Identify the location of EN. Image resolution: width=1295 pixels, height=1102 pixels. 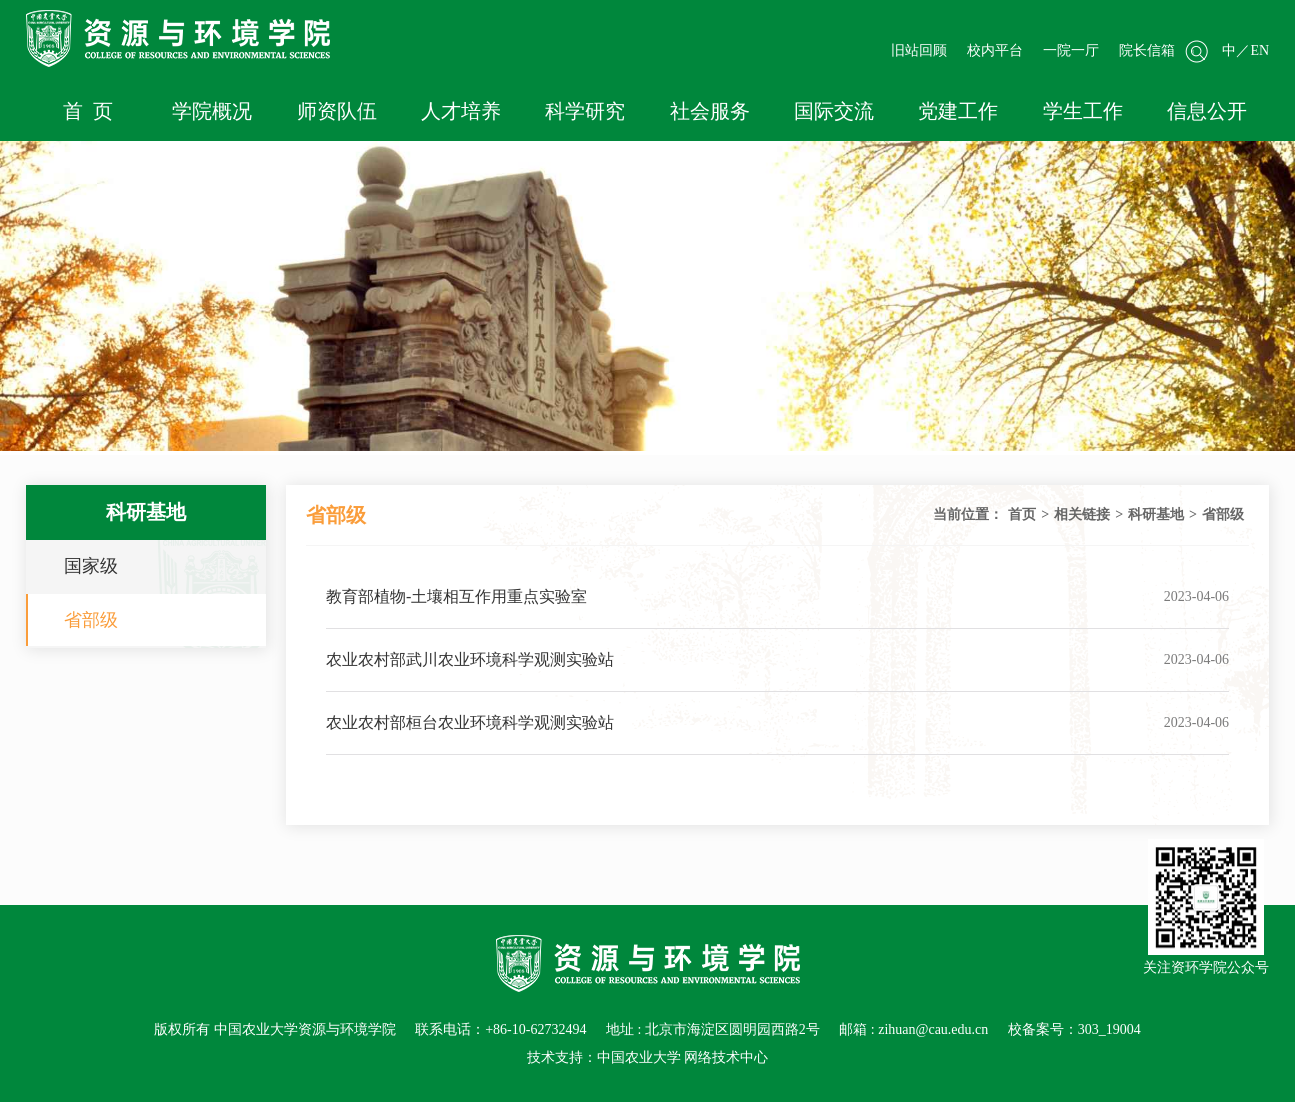
(1259, 50).